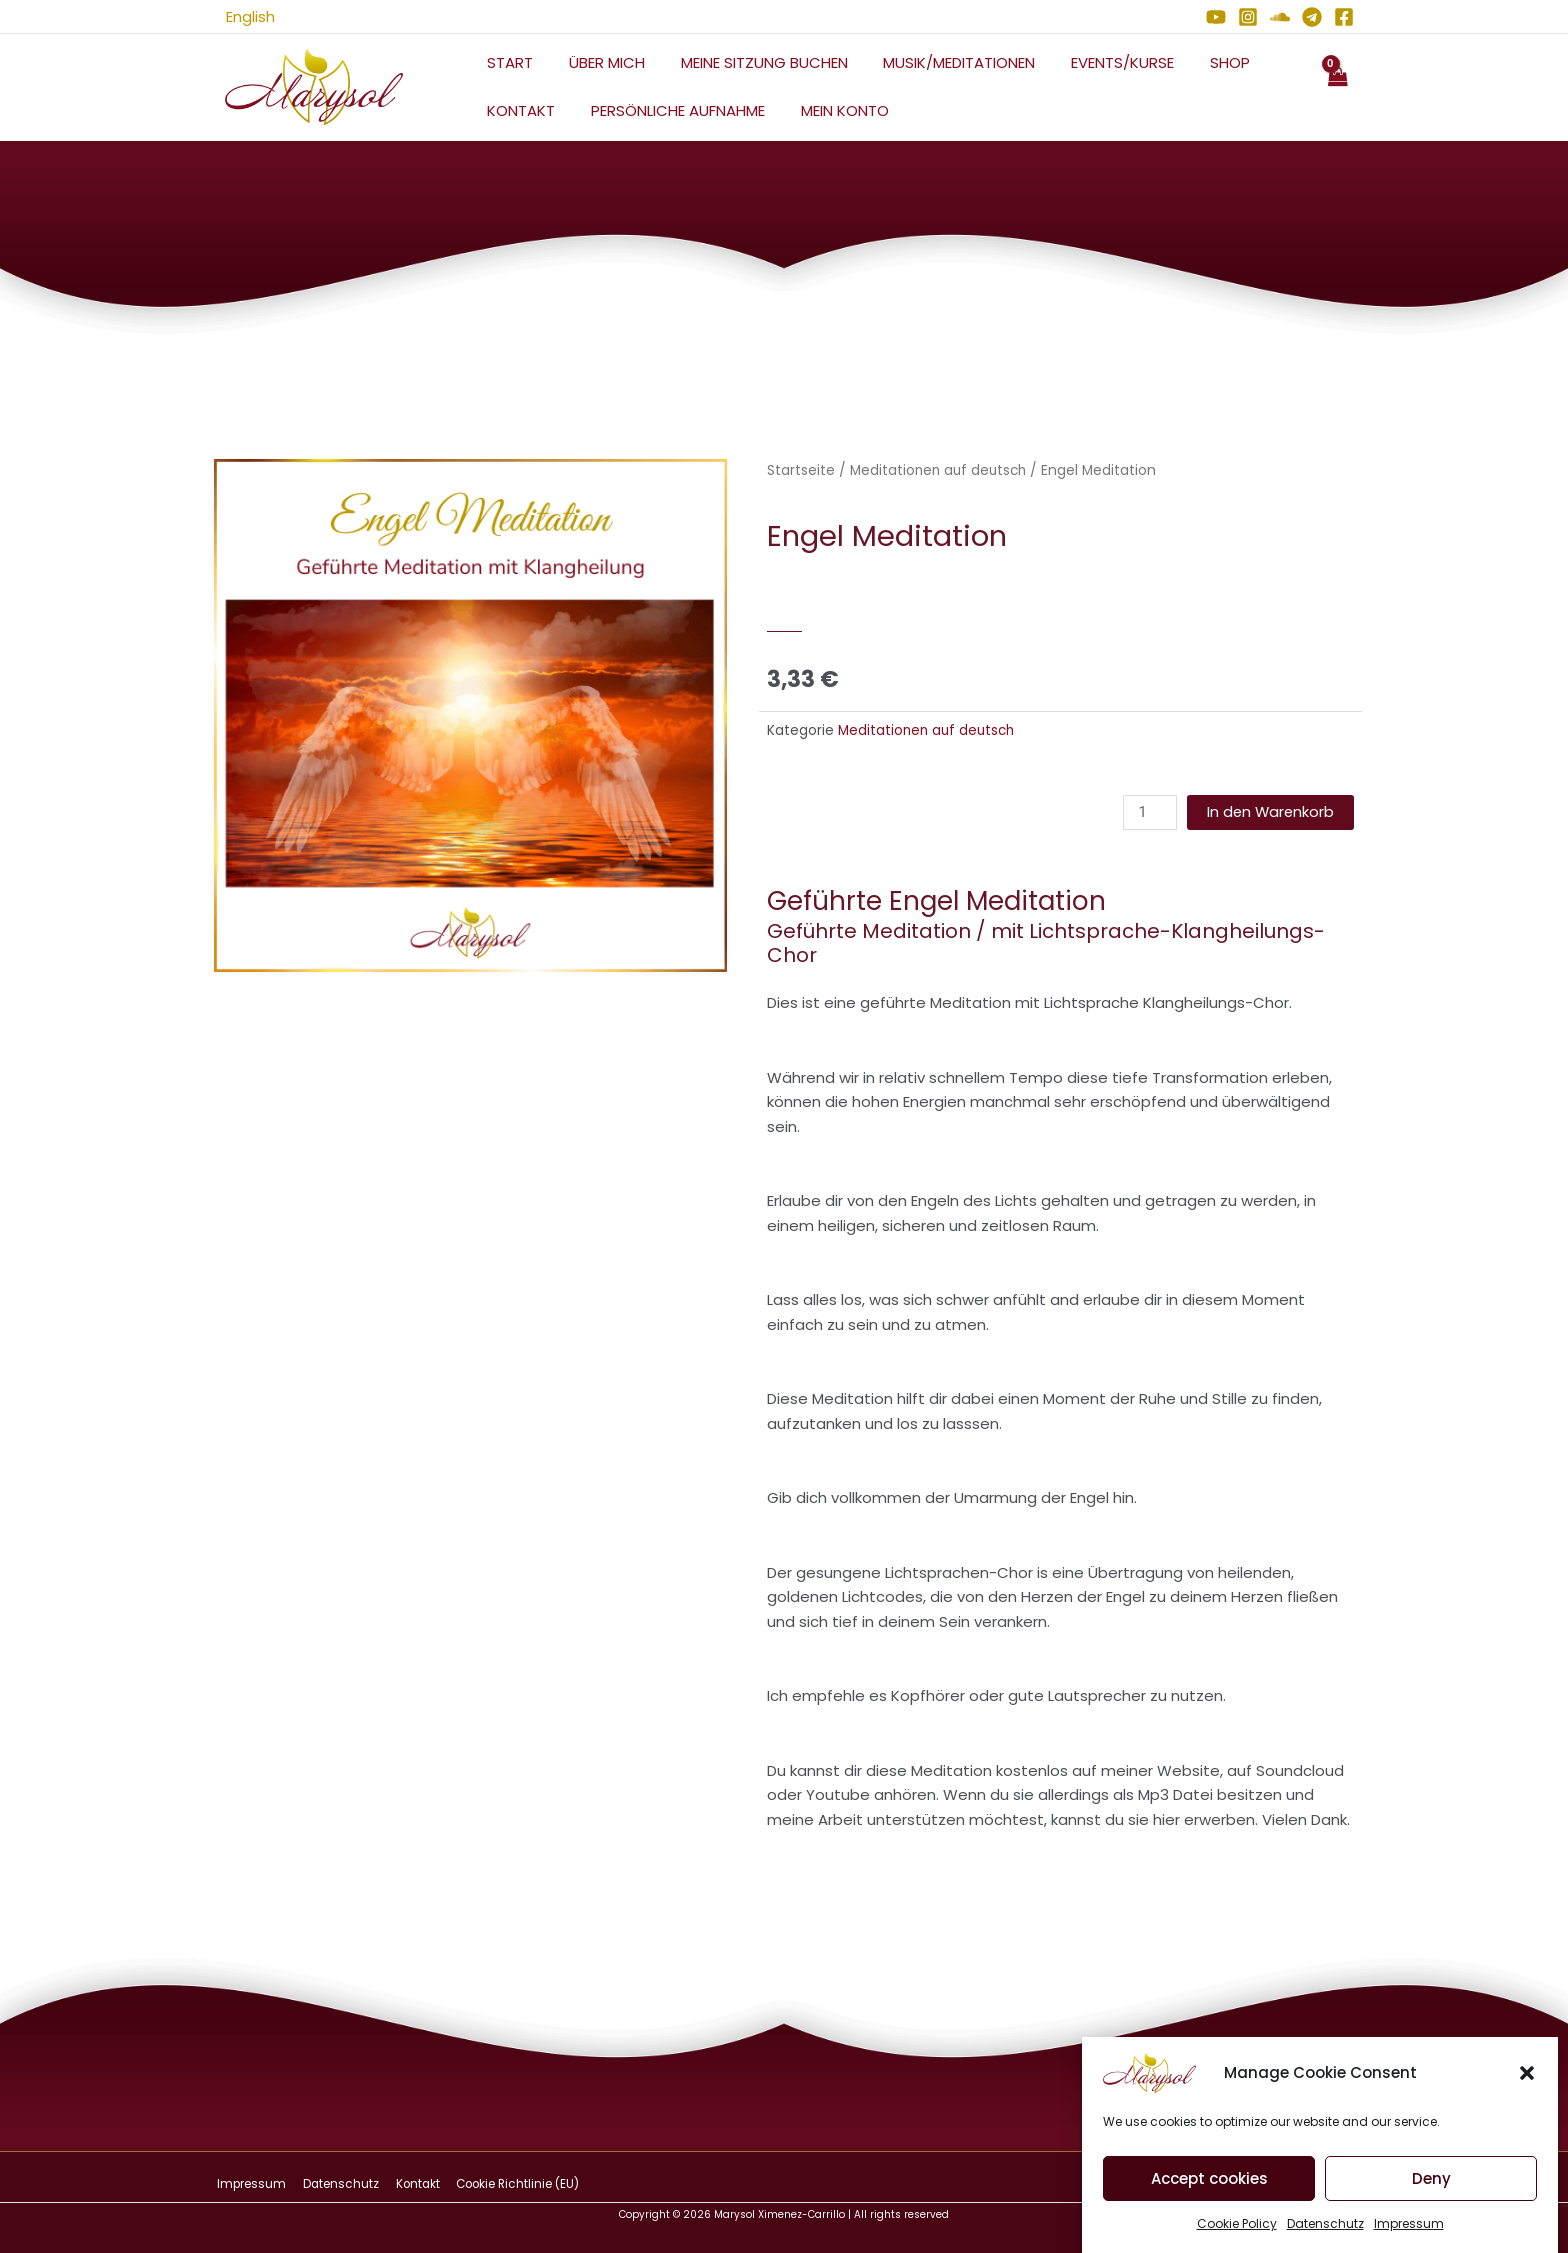 The image size is (1568, 2253). I want to click on Impressum, so click(1409, 2238).